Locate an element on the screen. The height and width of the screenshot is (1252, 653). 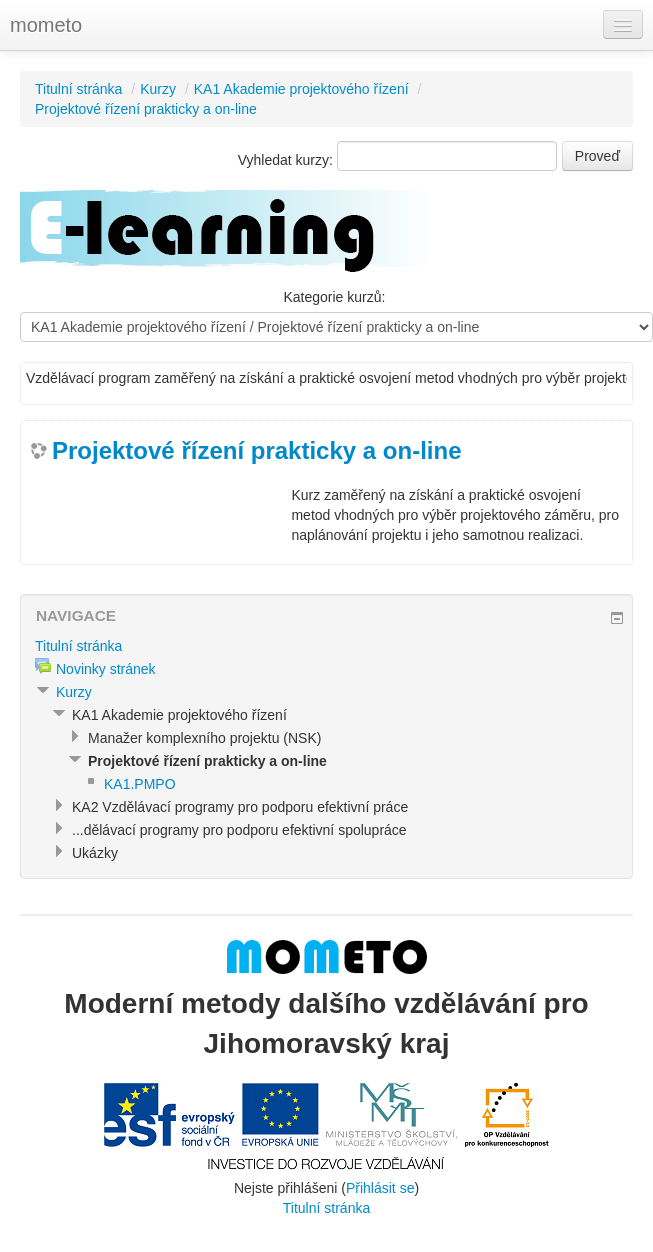
Vyhledat kurzy: is located at coordinates (287, 160).